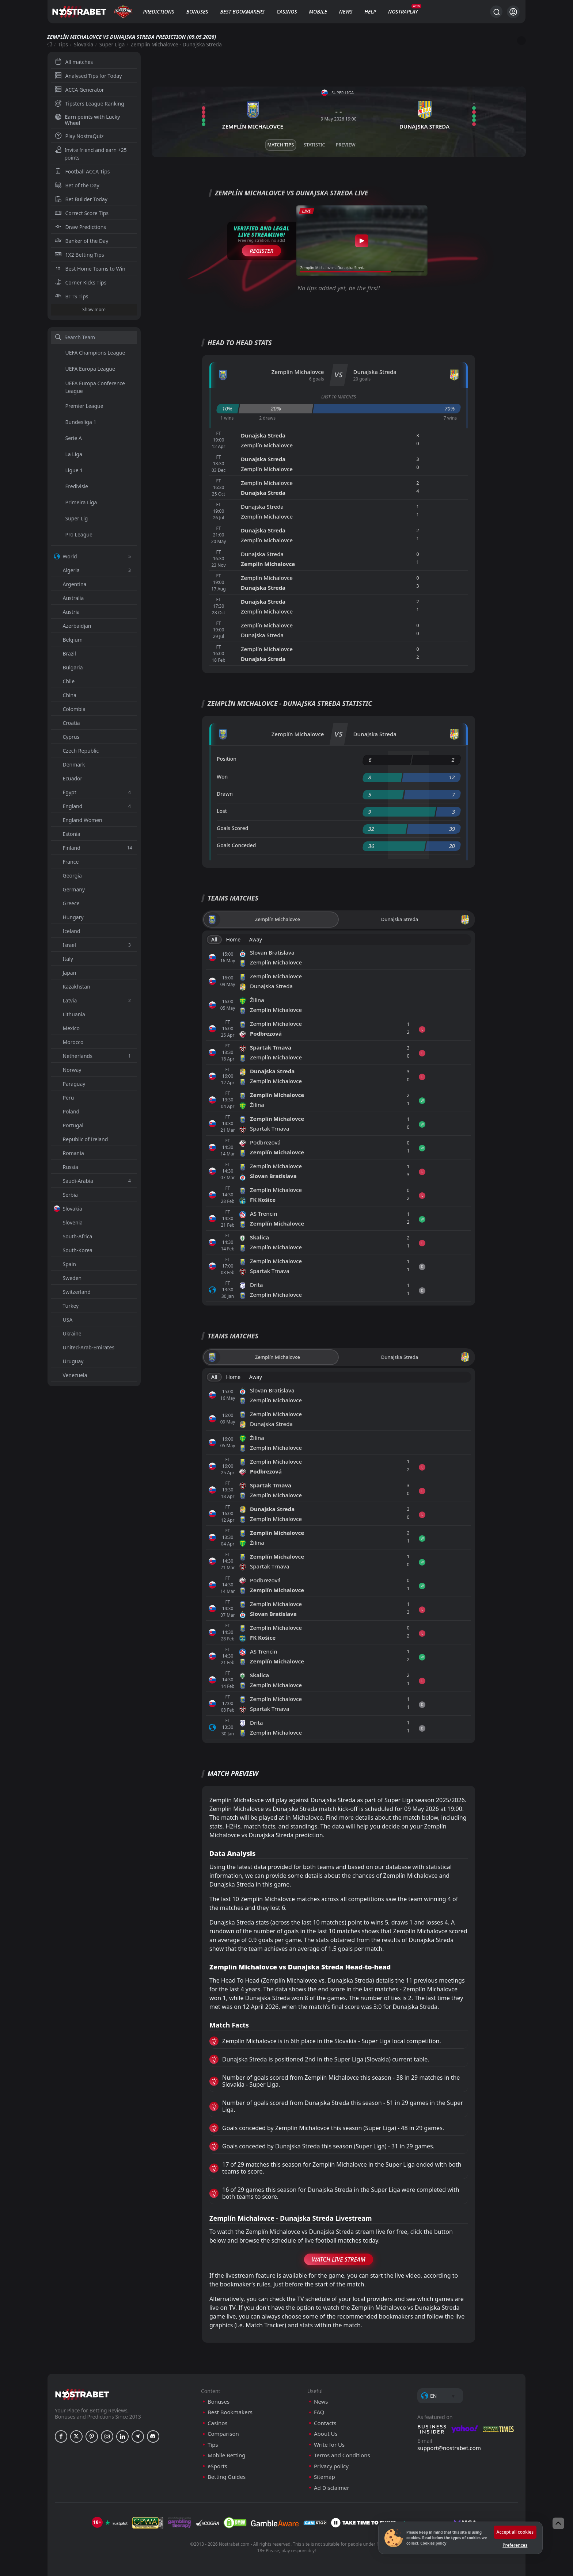  What do you see at coordinates (83, 44) in the screenshot?
I see `Slovakia` at bounding box center [83, 44].